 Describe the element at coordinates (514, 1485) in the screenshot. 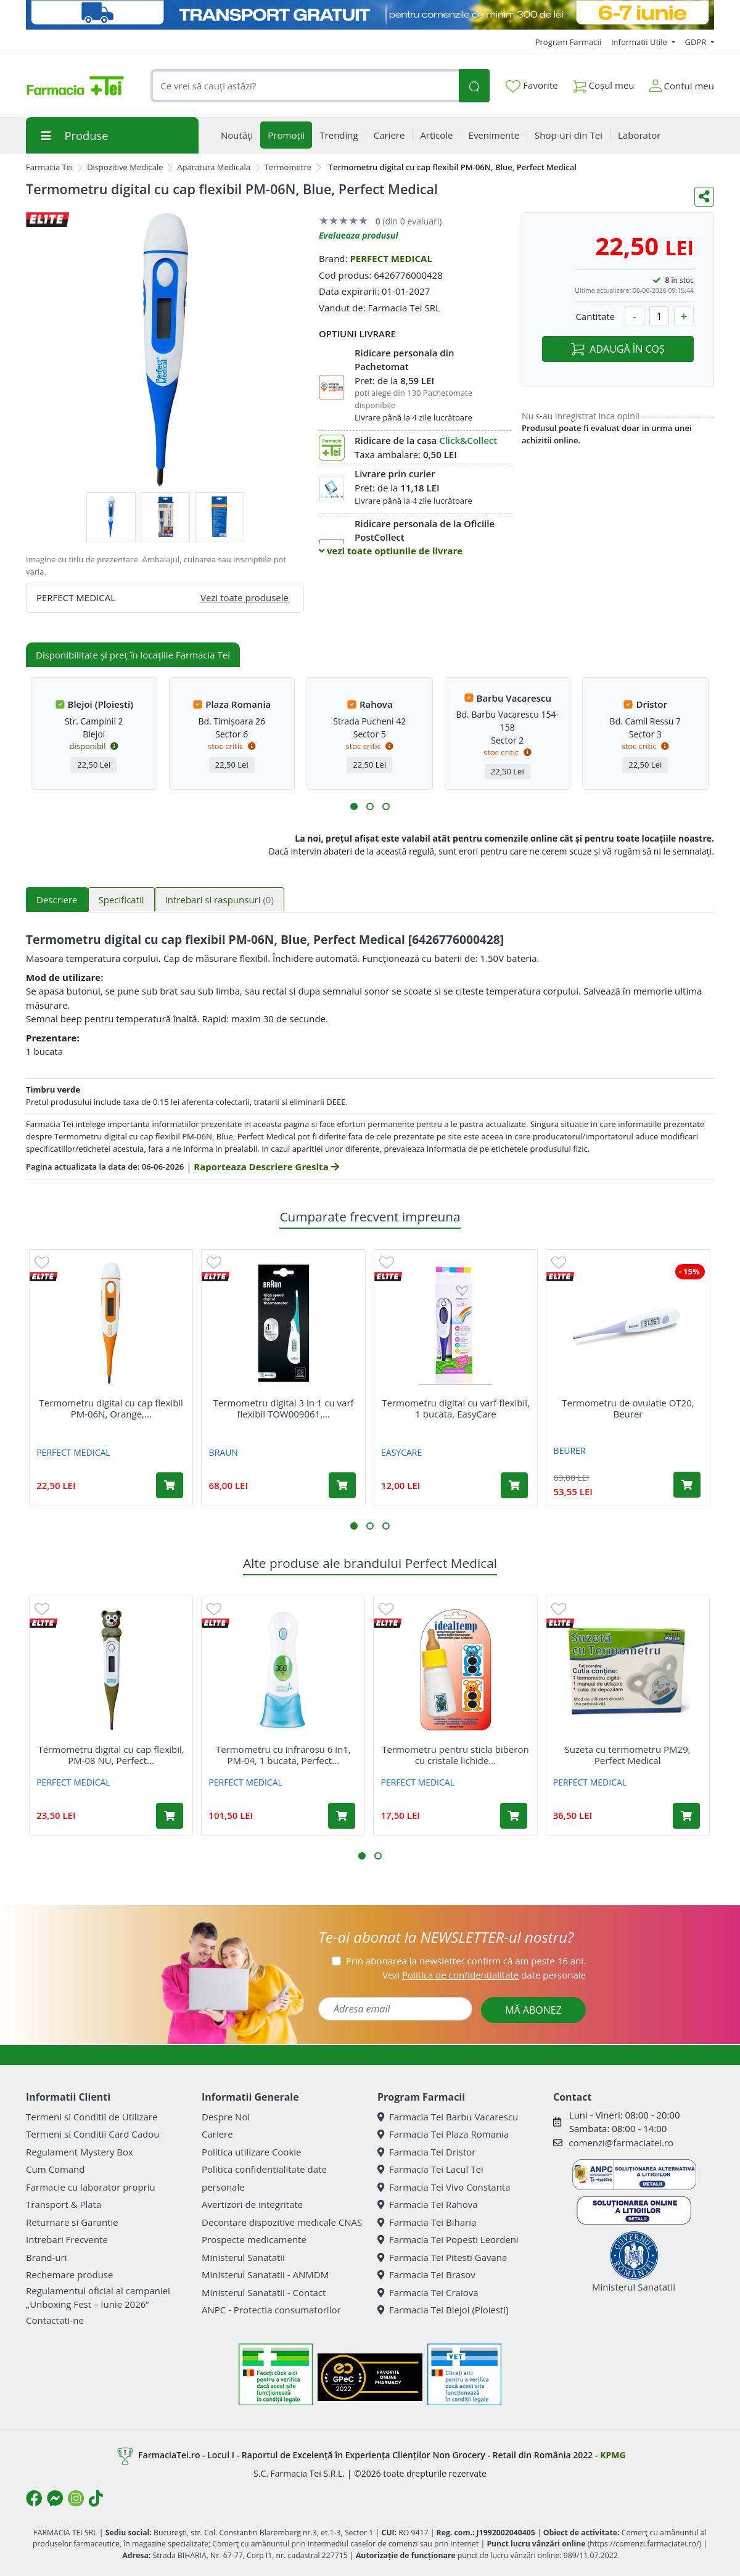

I see `[Adaugă în coș produsul Termometru digital cu varf flexibil, 1 bucata, EasyCare]` at that location.